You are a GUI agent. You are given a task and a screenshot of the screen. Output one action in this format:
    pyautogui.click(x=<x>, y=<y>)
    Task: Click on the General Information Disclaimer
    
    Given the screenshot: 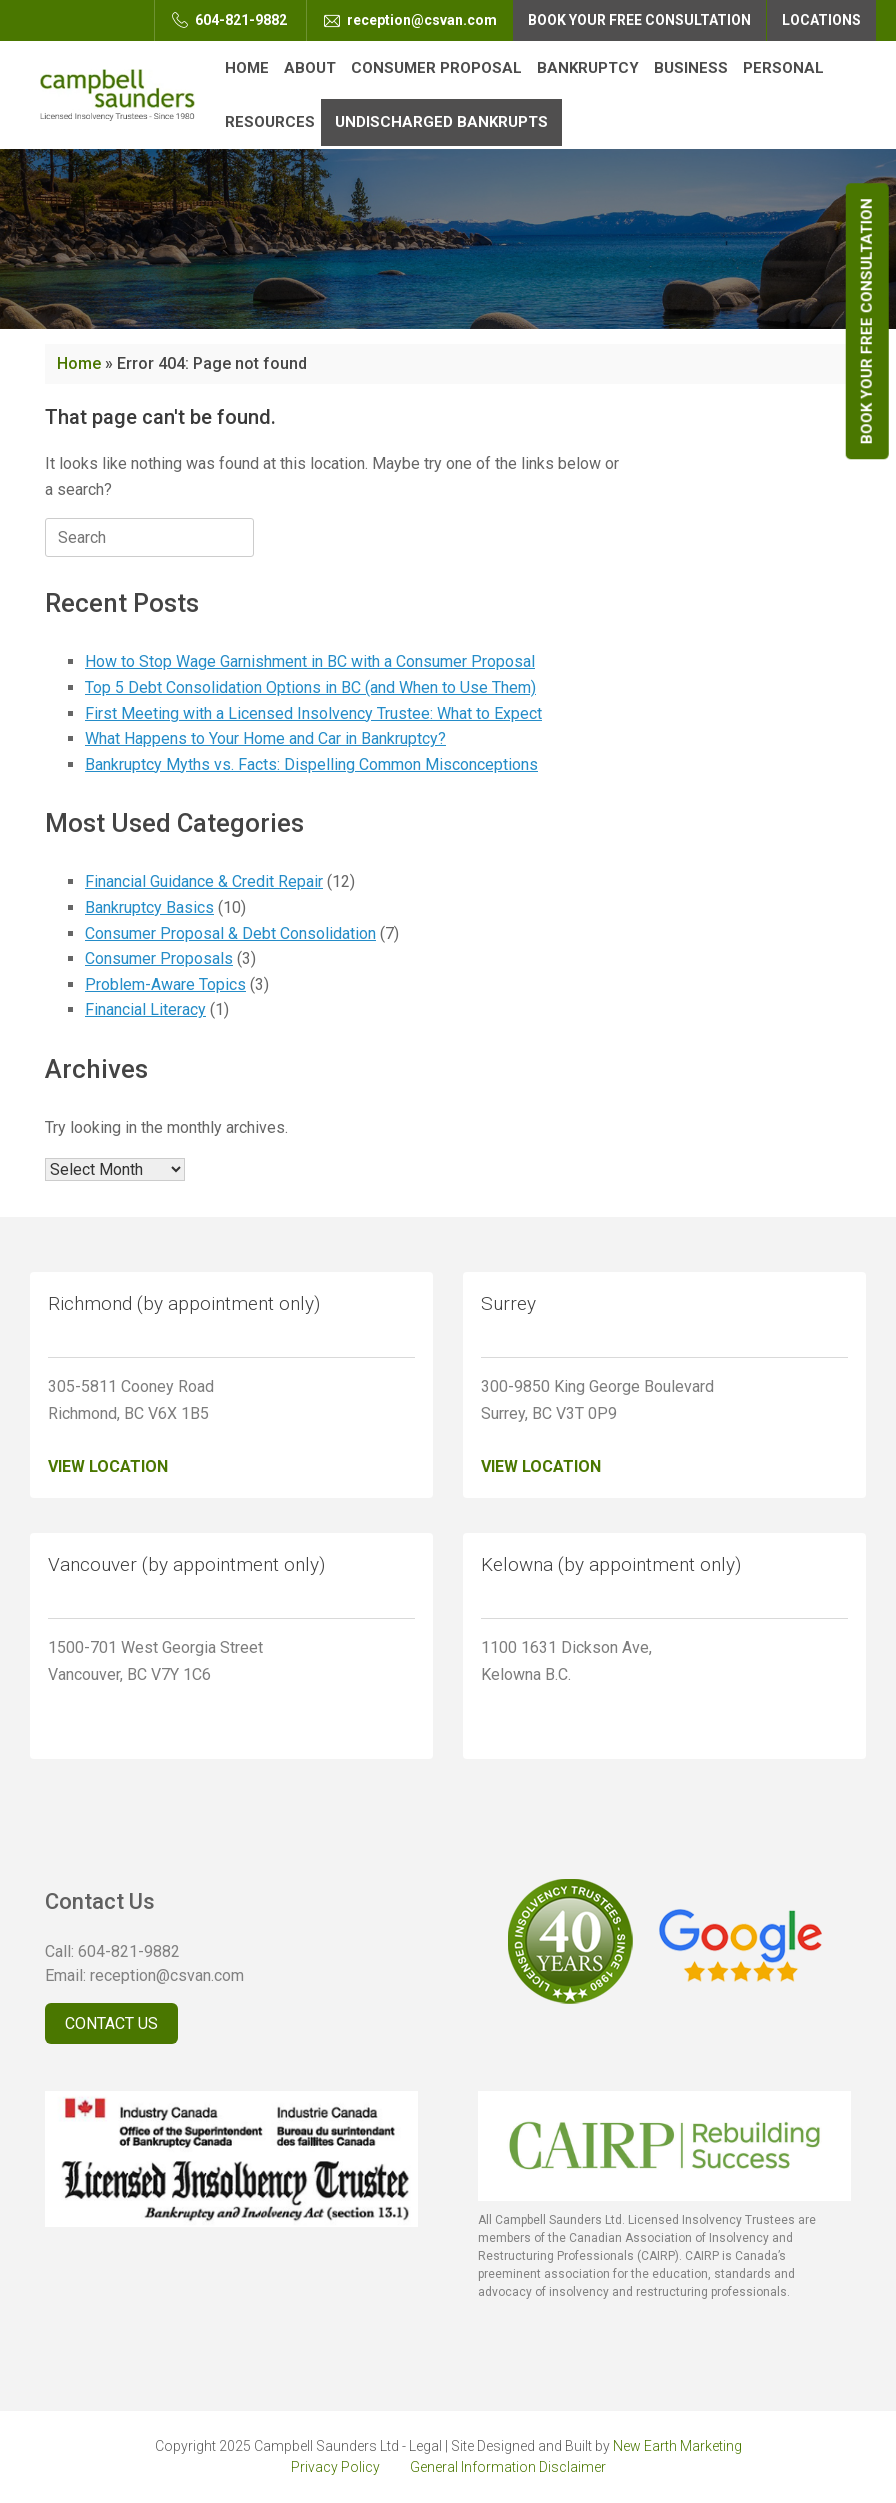 What is the action you would take?
    pyautogui.click(x=508, y=2467)
    